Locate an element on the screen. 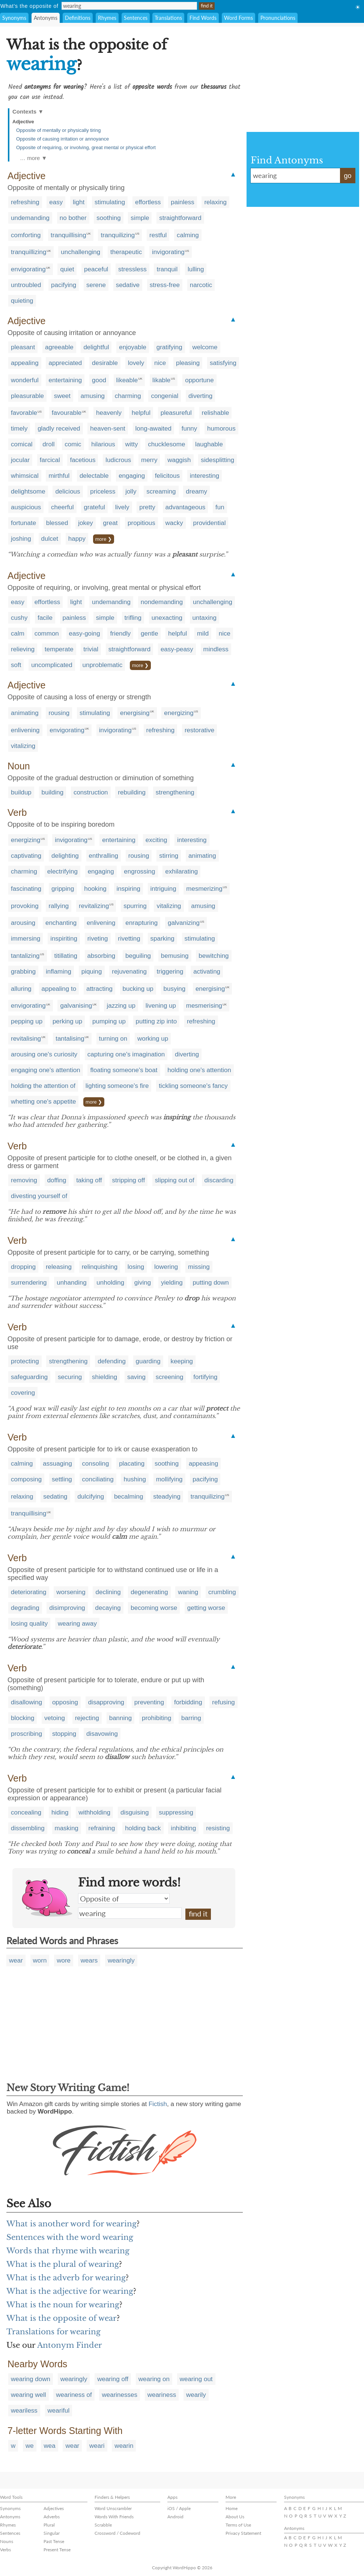 The width and height of the screenshot is (364, 2576). sedating is located at coordinates (55, 1496).